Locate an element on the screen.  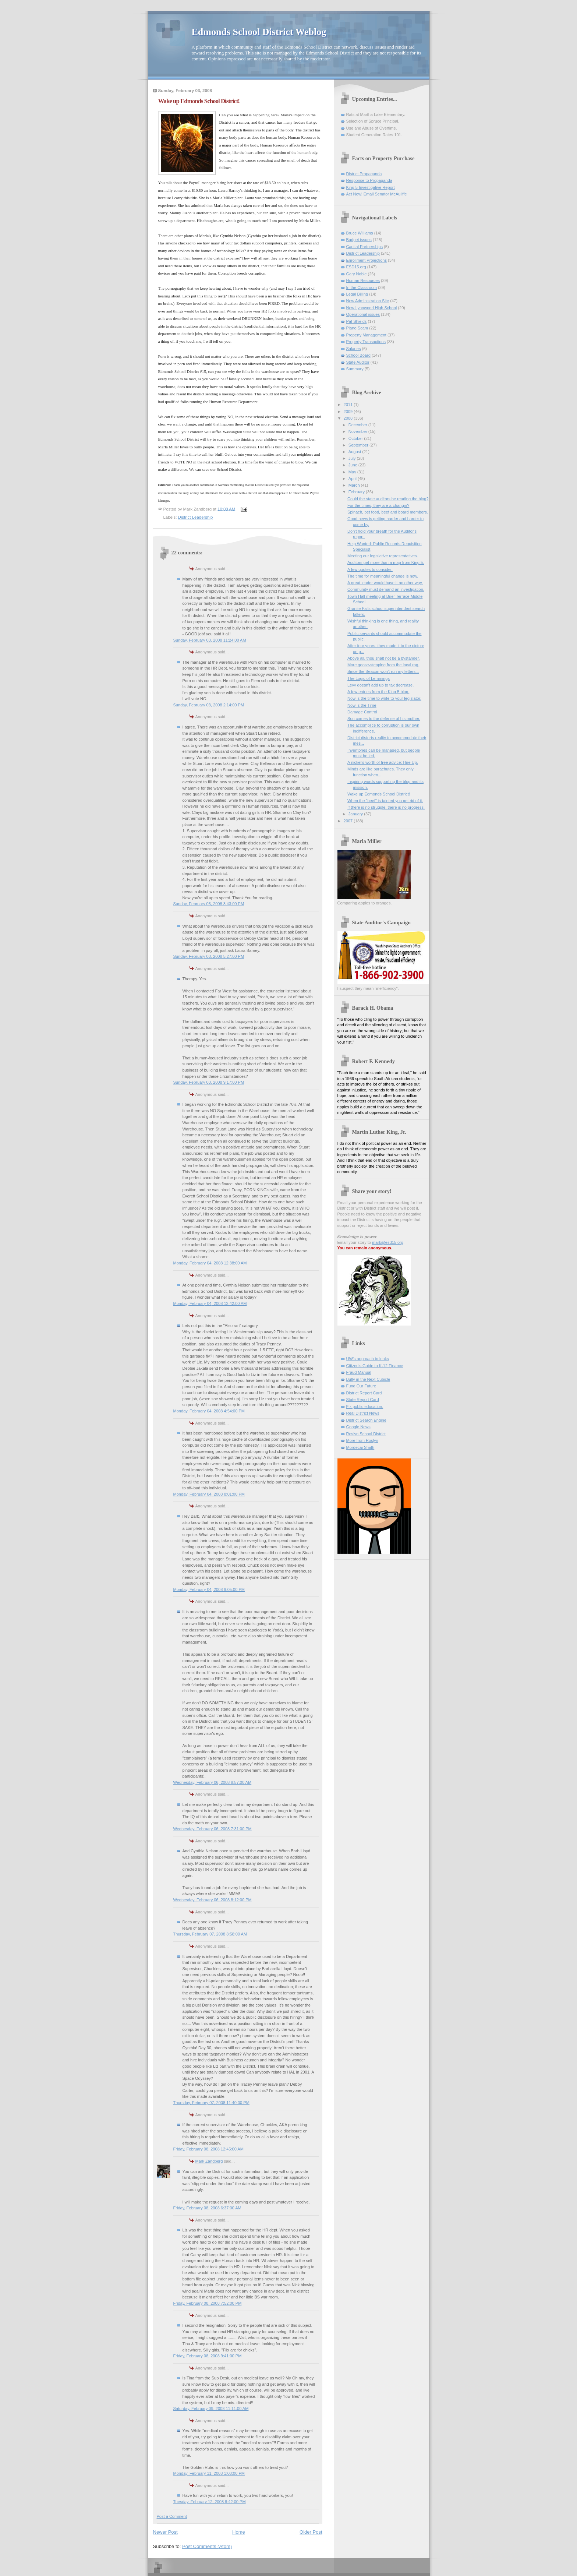
More from Roslyn is located at coordinates (362, 1440).